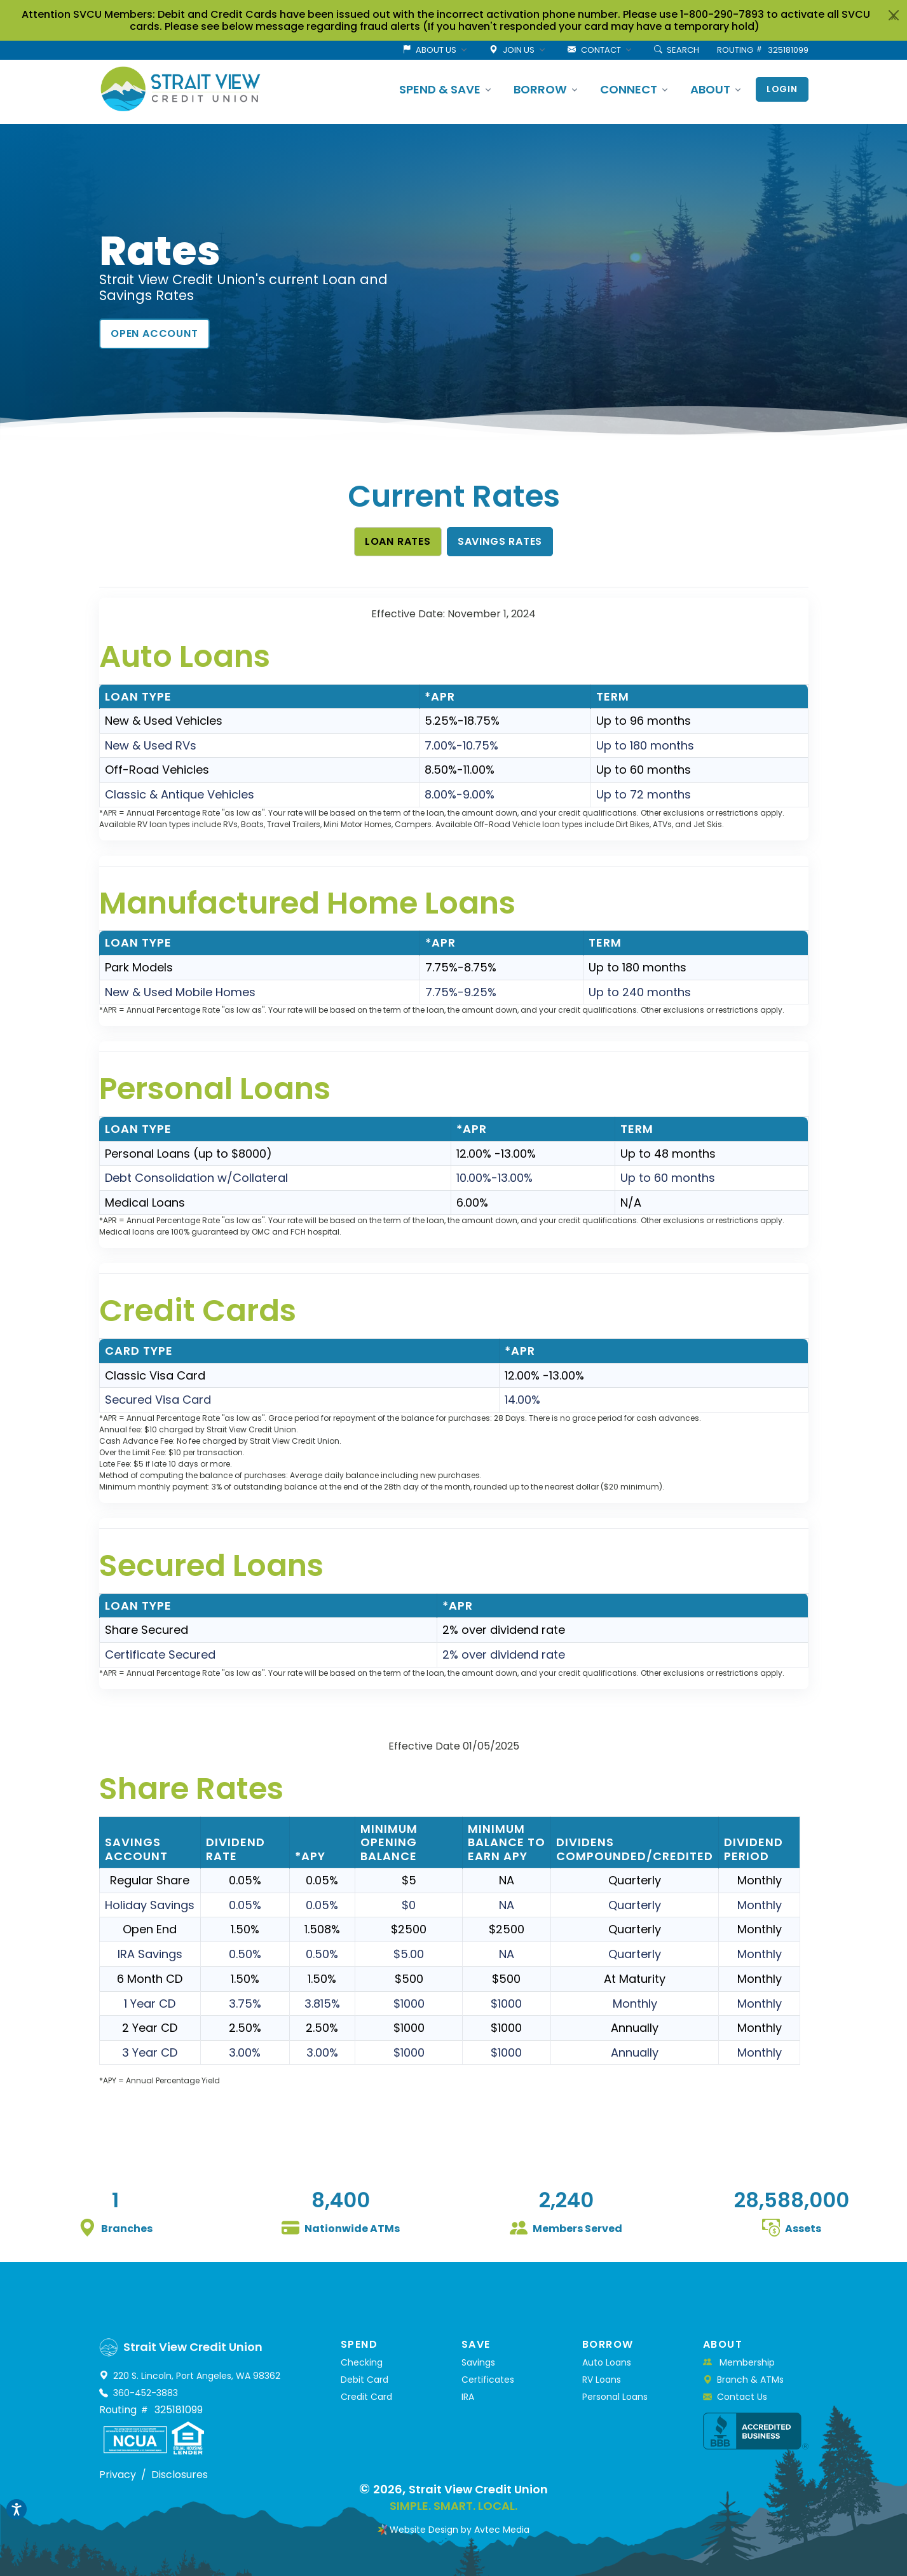  I want to click on BORROW [button], so click(540, 89).